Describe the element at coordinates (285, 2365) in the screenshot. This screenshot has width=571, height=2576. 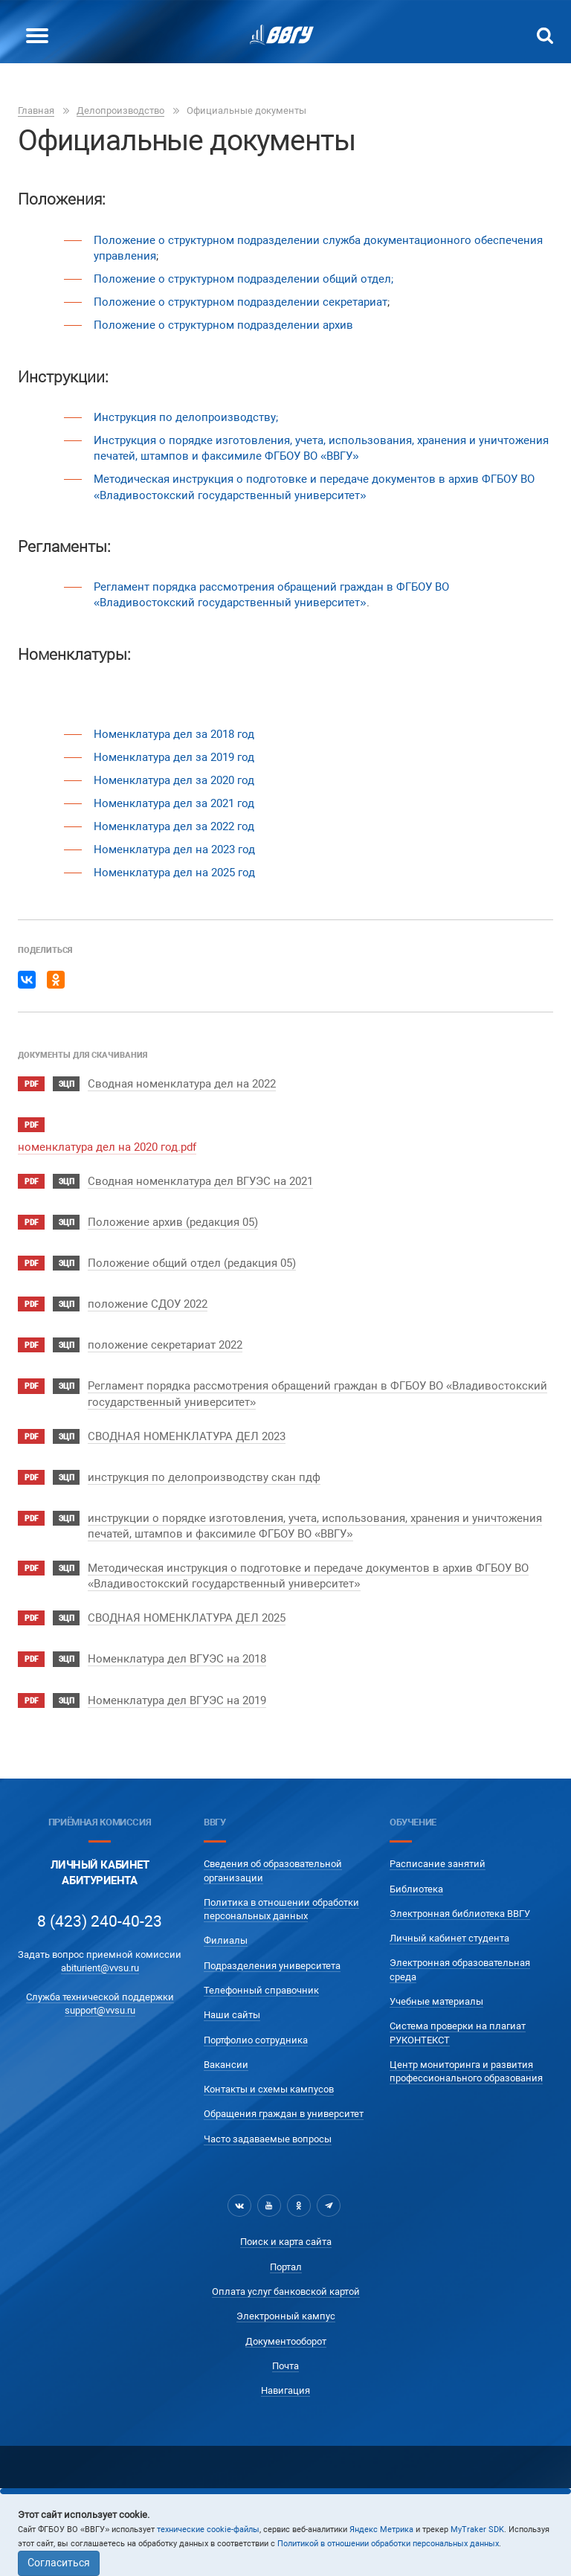
I see `Почта` at that location.